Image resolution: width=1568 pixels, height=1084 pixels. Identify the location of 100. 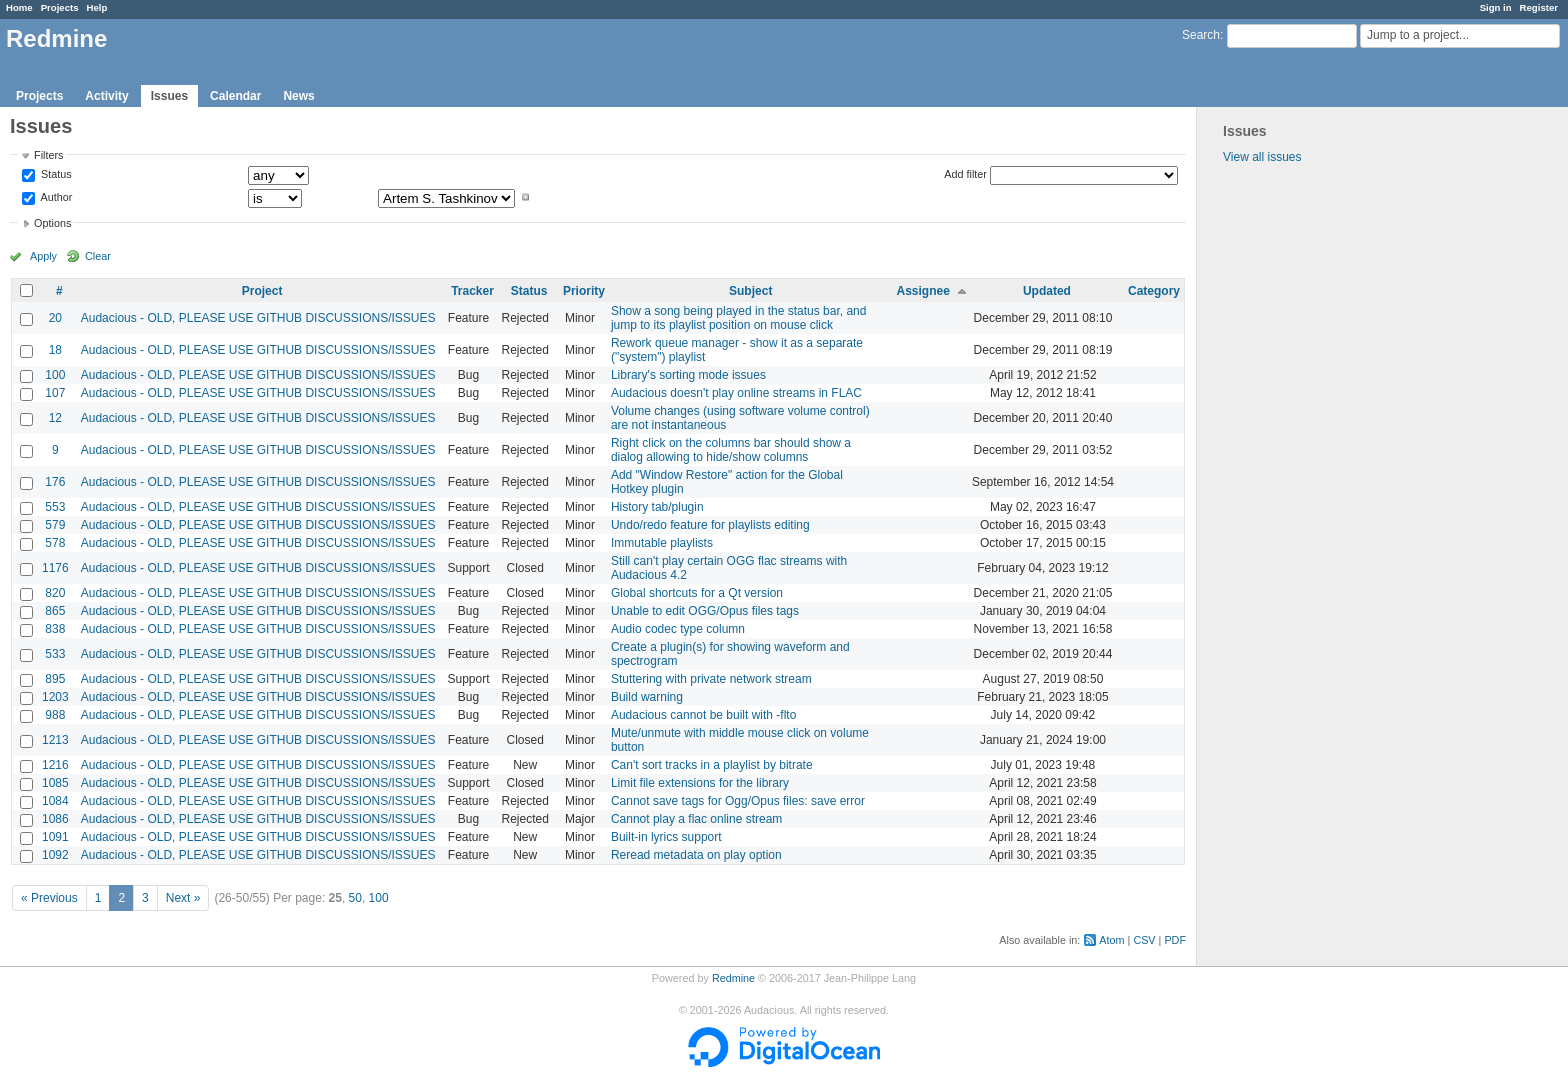
(55, 375).